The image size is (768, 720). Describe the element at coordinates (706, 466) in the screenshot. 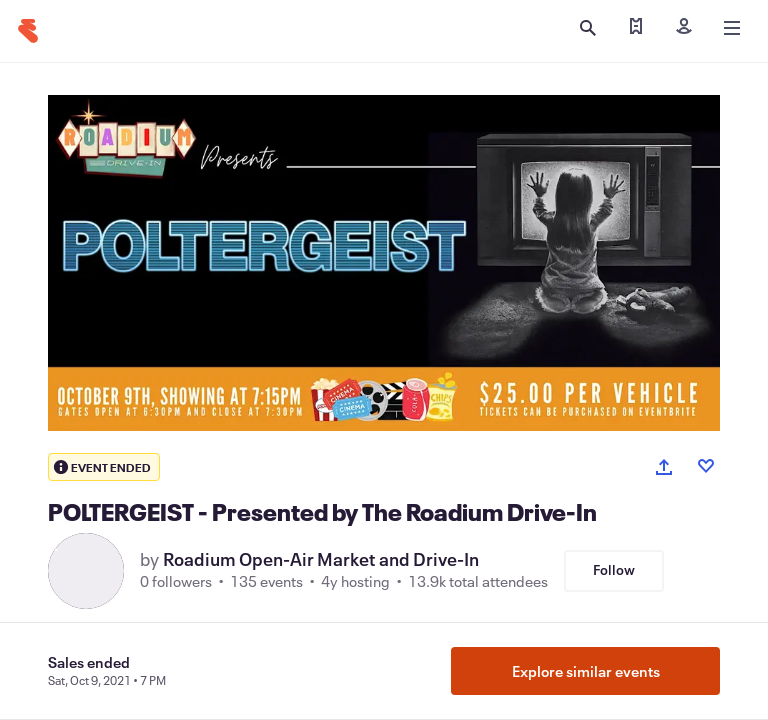

I see `[Like event]` at that location.